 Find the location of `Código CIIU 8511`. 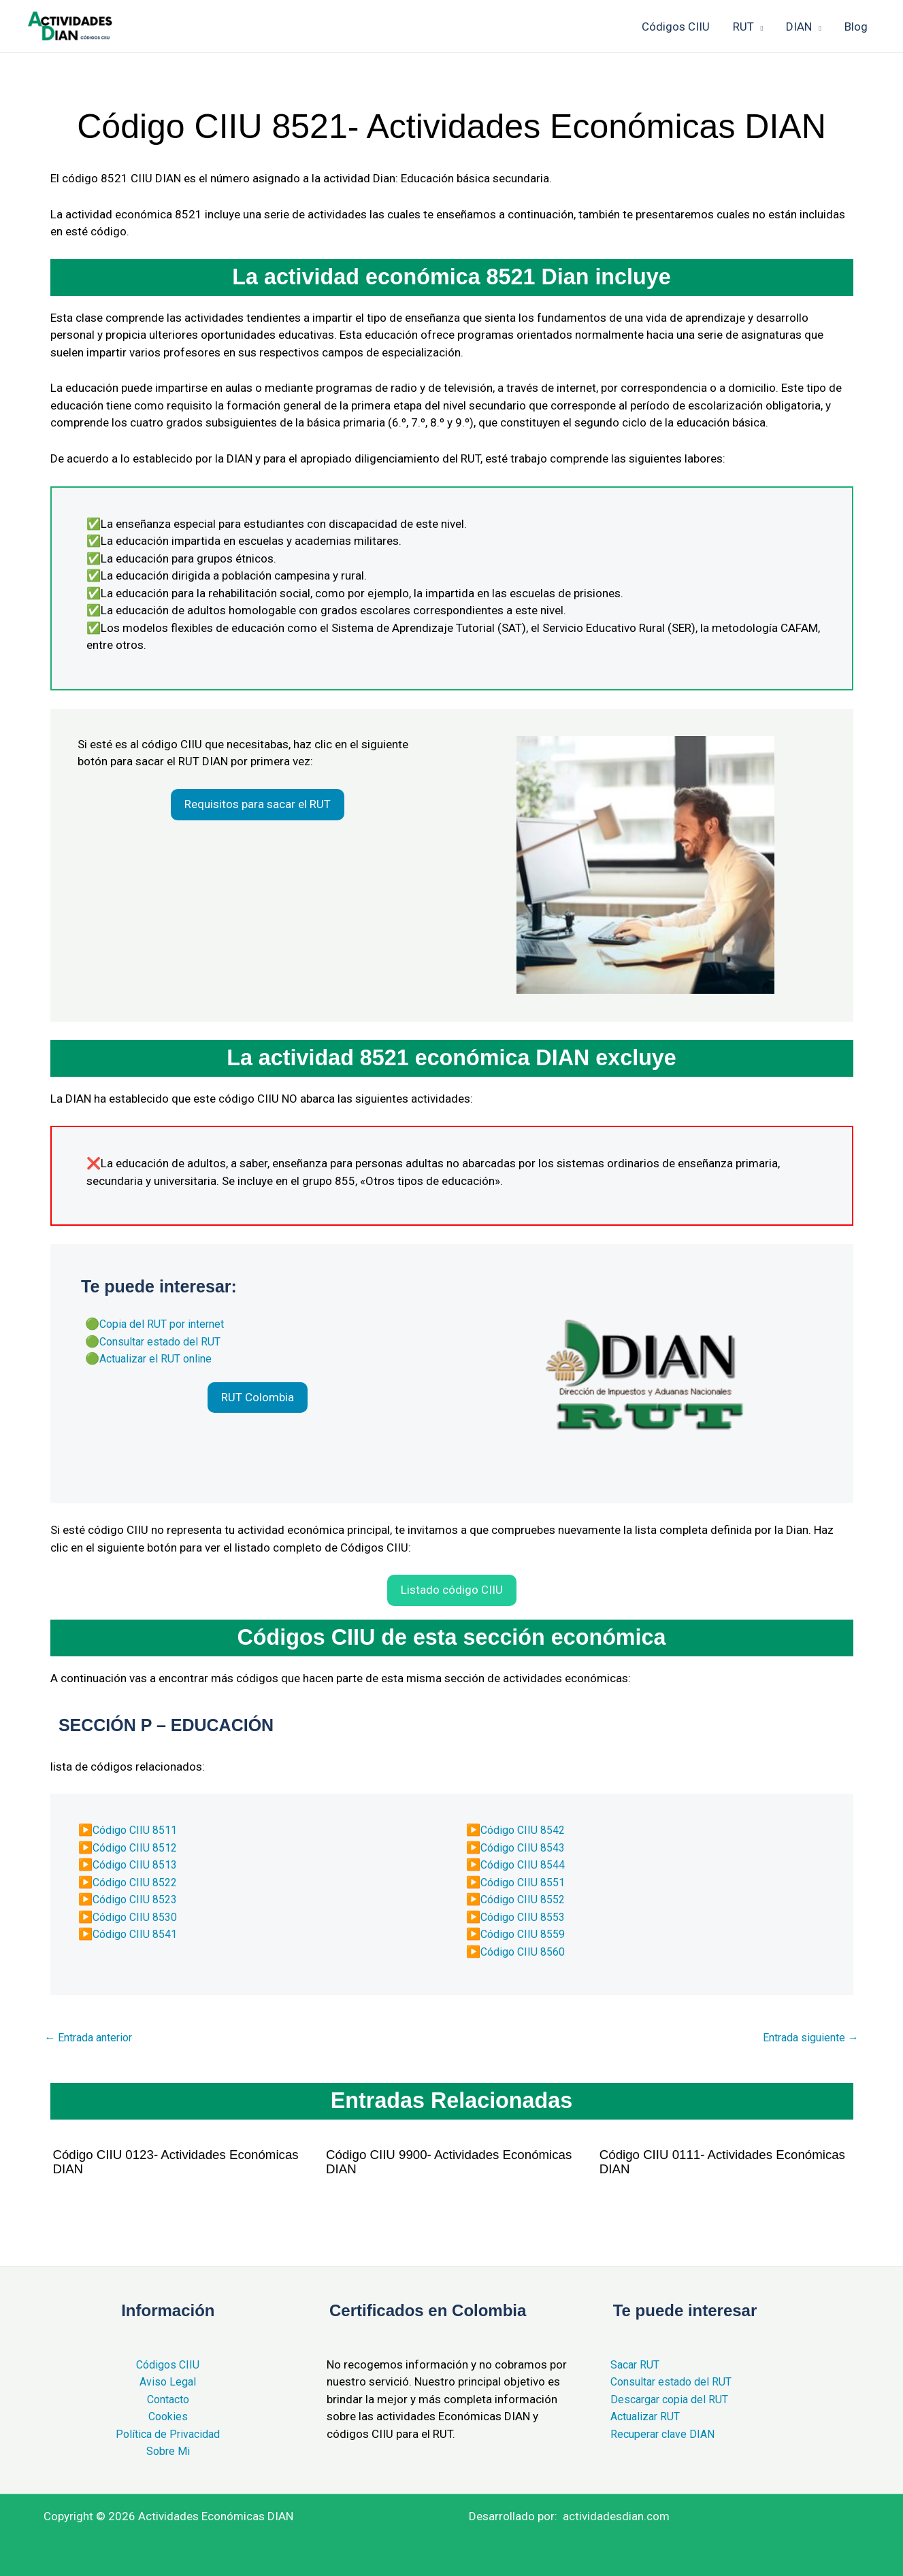

Código CIIU 8511 is located at coordinates (138, 1829).